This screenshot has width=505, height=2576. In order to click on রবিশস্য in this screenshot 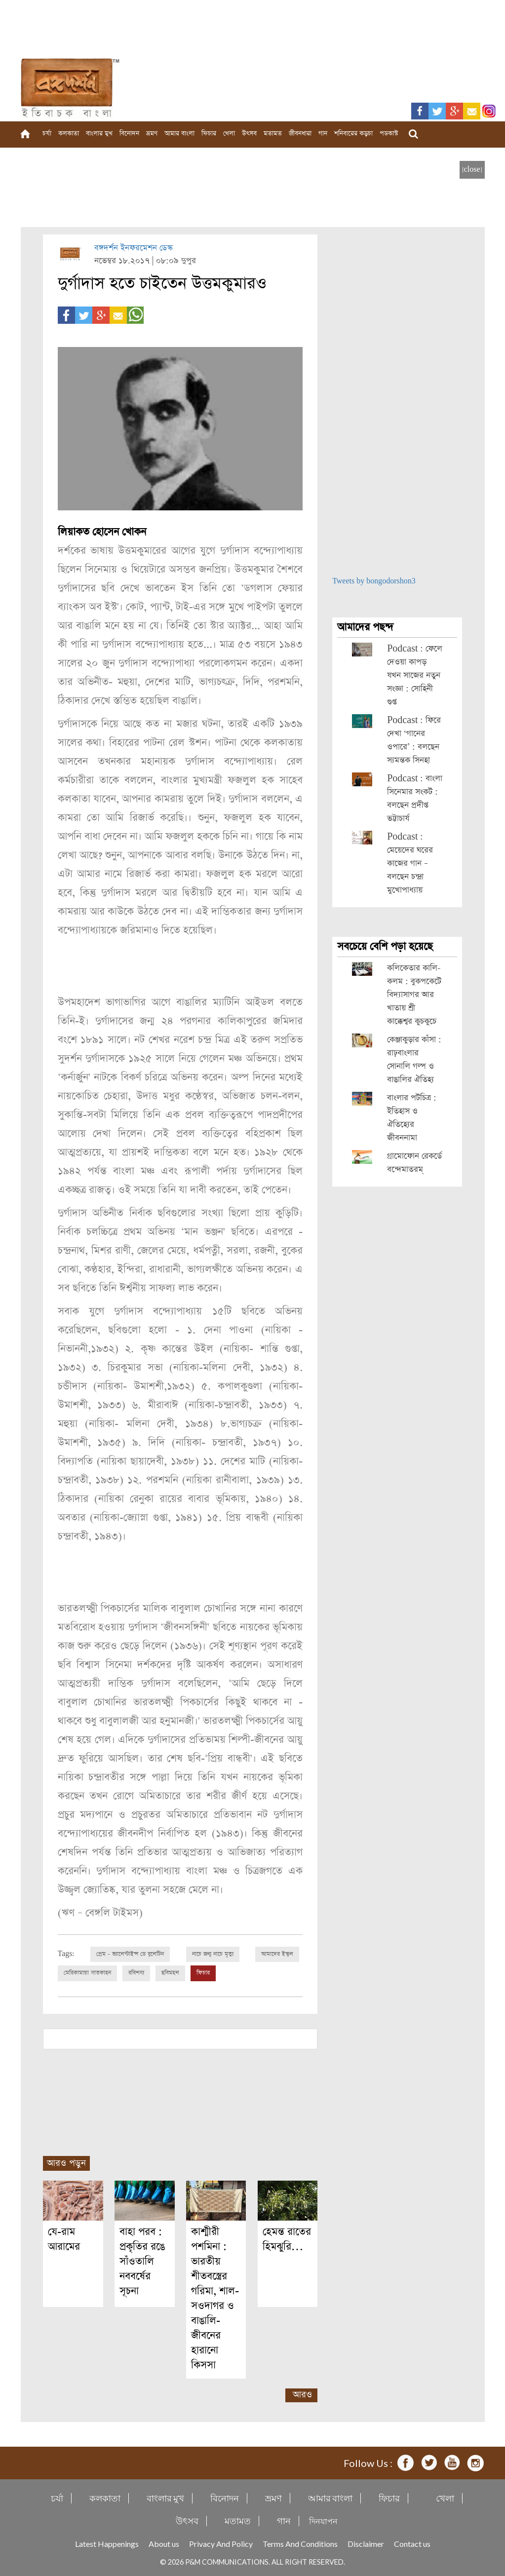, I will do `click(136, 1973)`.